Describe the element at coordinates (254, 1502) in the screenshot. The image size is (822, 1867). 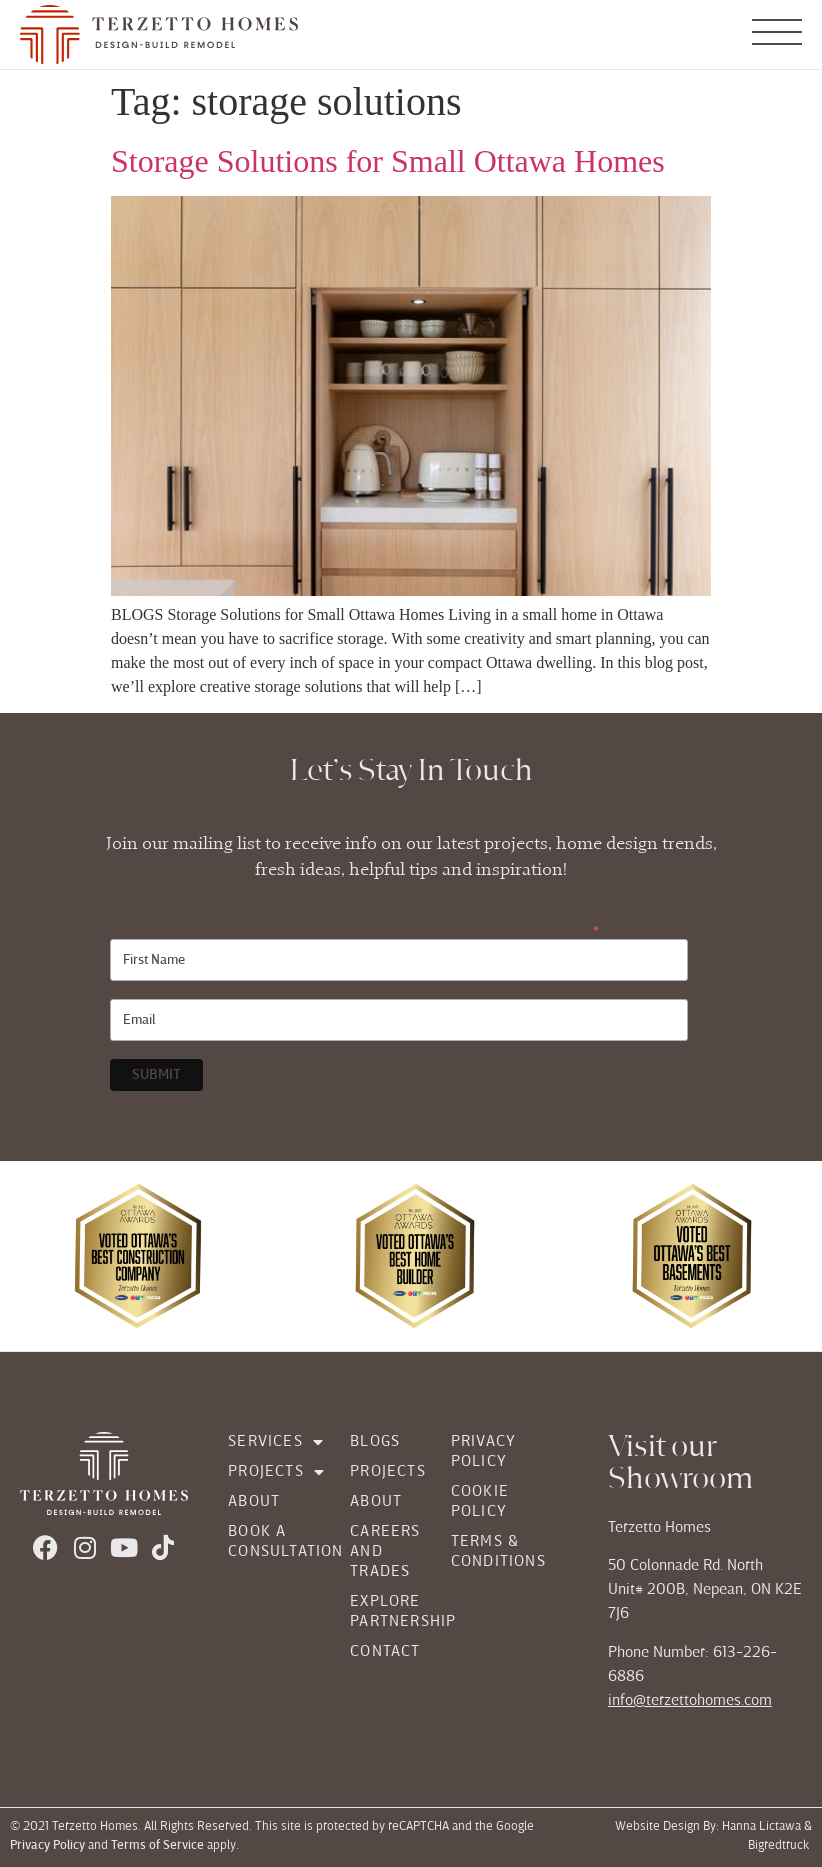
I see `About` at that location.